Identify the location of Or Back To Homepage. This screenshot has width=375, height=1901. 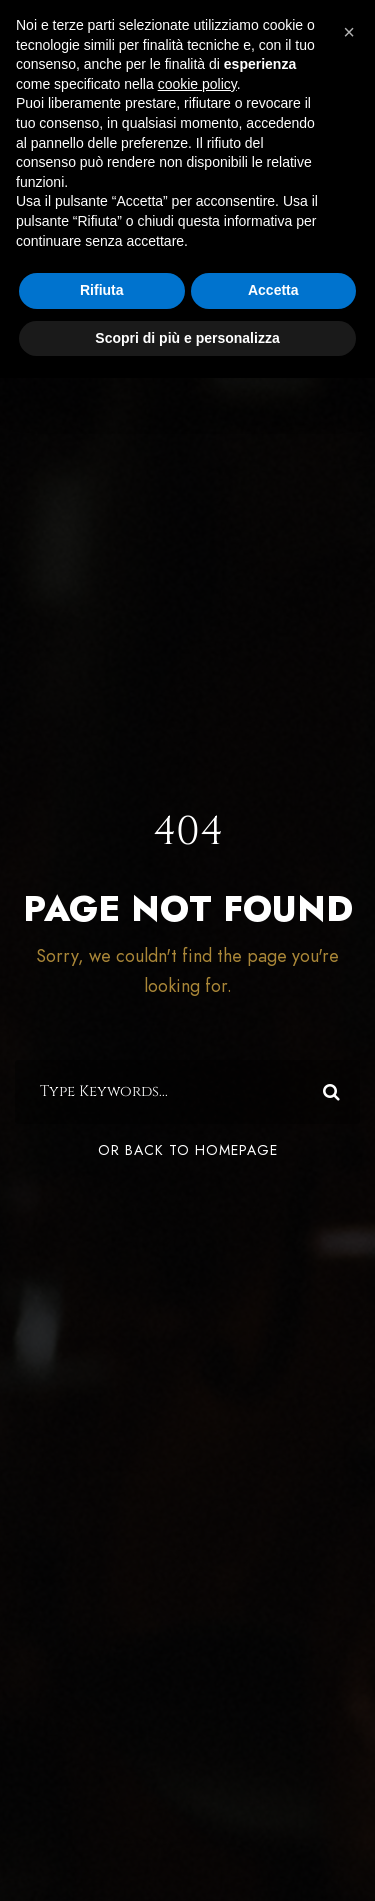
(188, 1150).